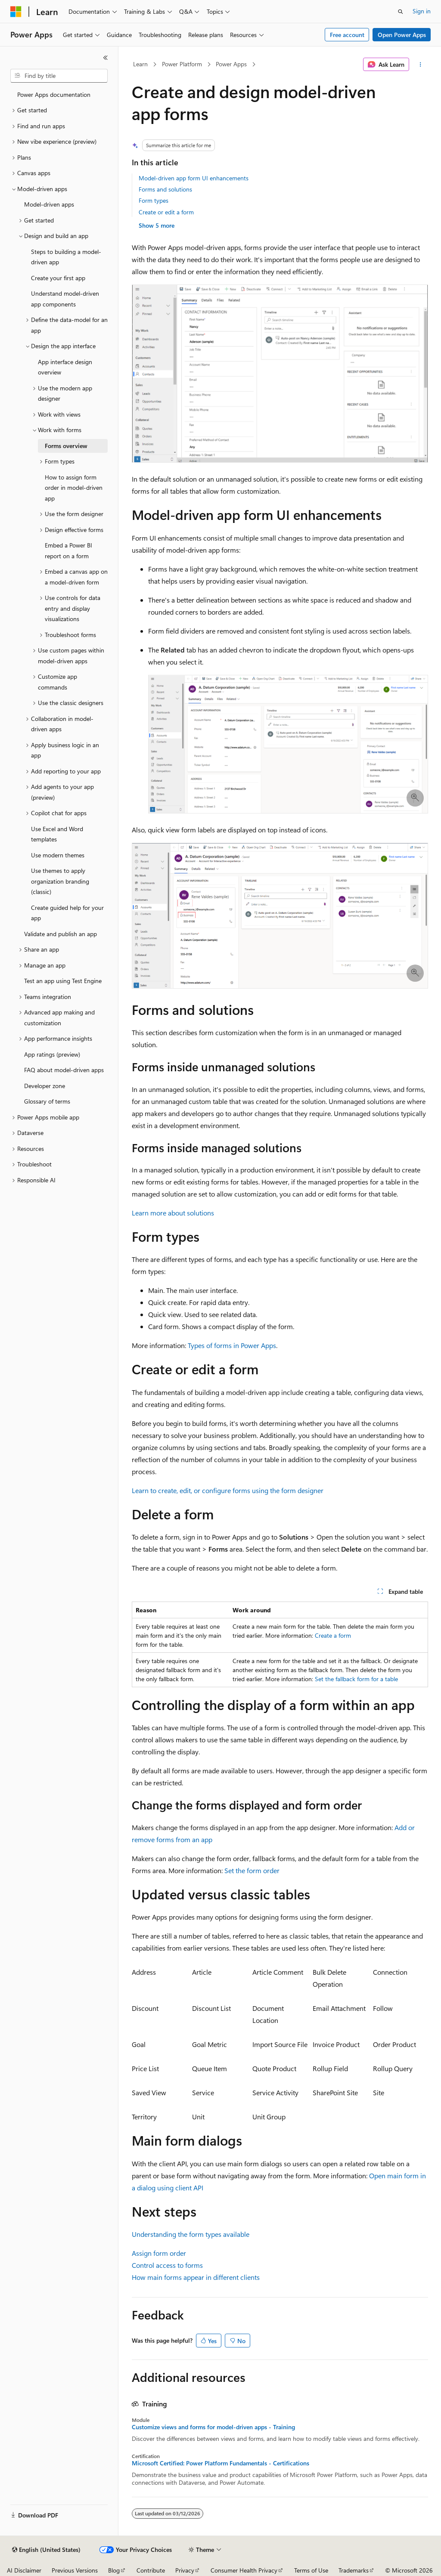 This screenshot has width=441, height=2576. I want to click on [Open search], so click(400, 11).